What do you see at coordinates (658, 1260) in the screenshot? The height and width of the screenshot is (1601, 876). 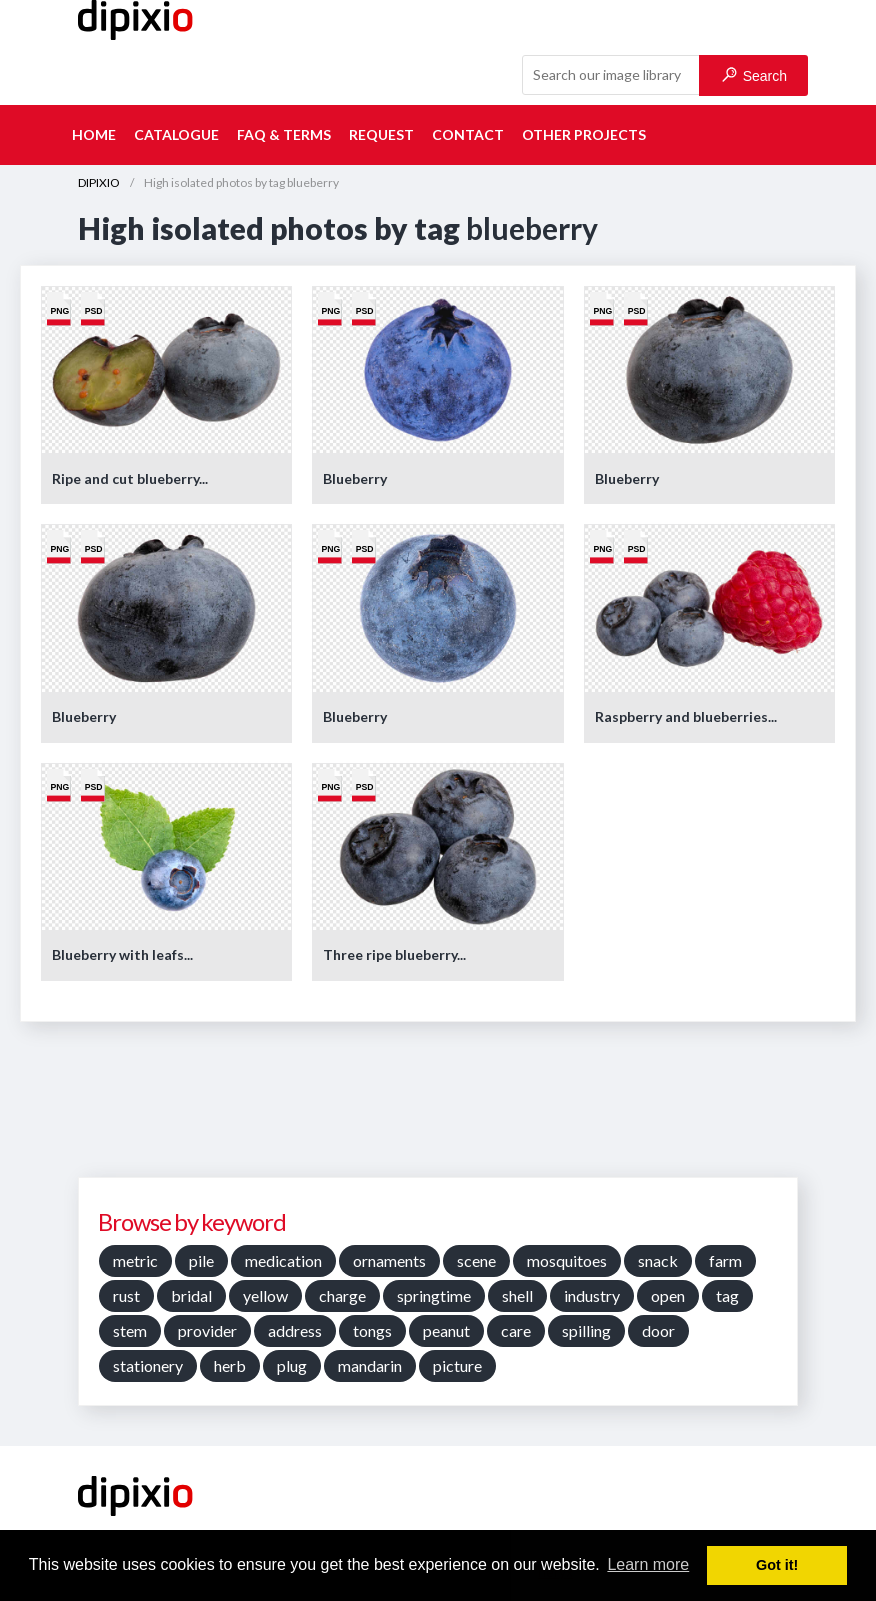 I see `snack` at bounding box center [658, 1260].